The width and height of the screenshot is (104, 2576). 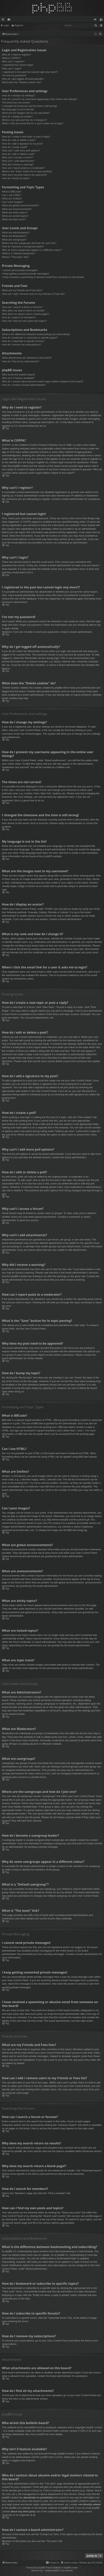 I want to click on Why do some usergroups appear in a different colour?, so click(x=32, y=250).